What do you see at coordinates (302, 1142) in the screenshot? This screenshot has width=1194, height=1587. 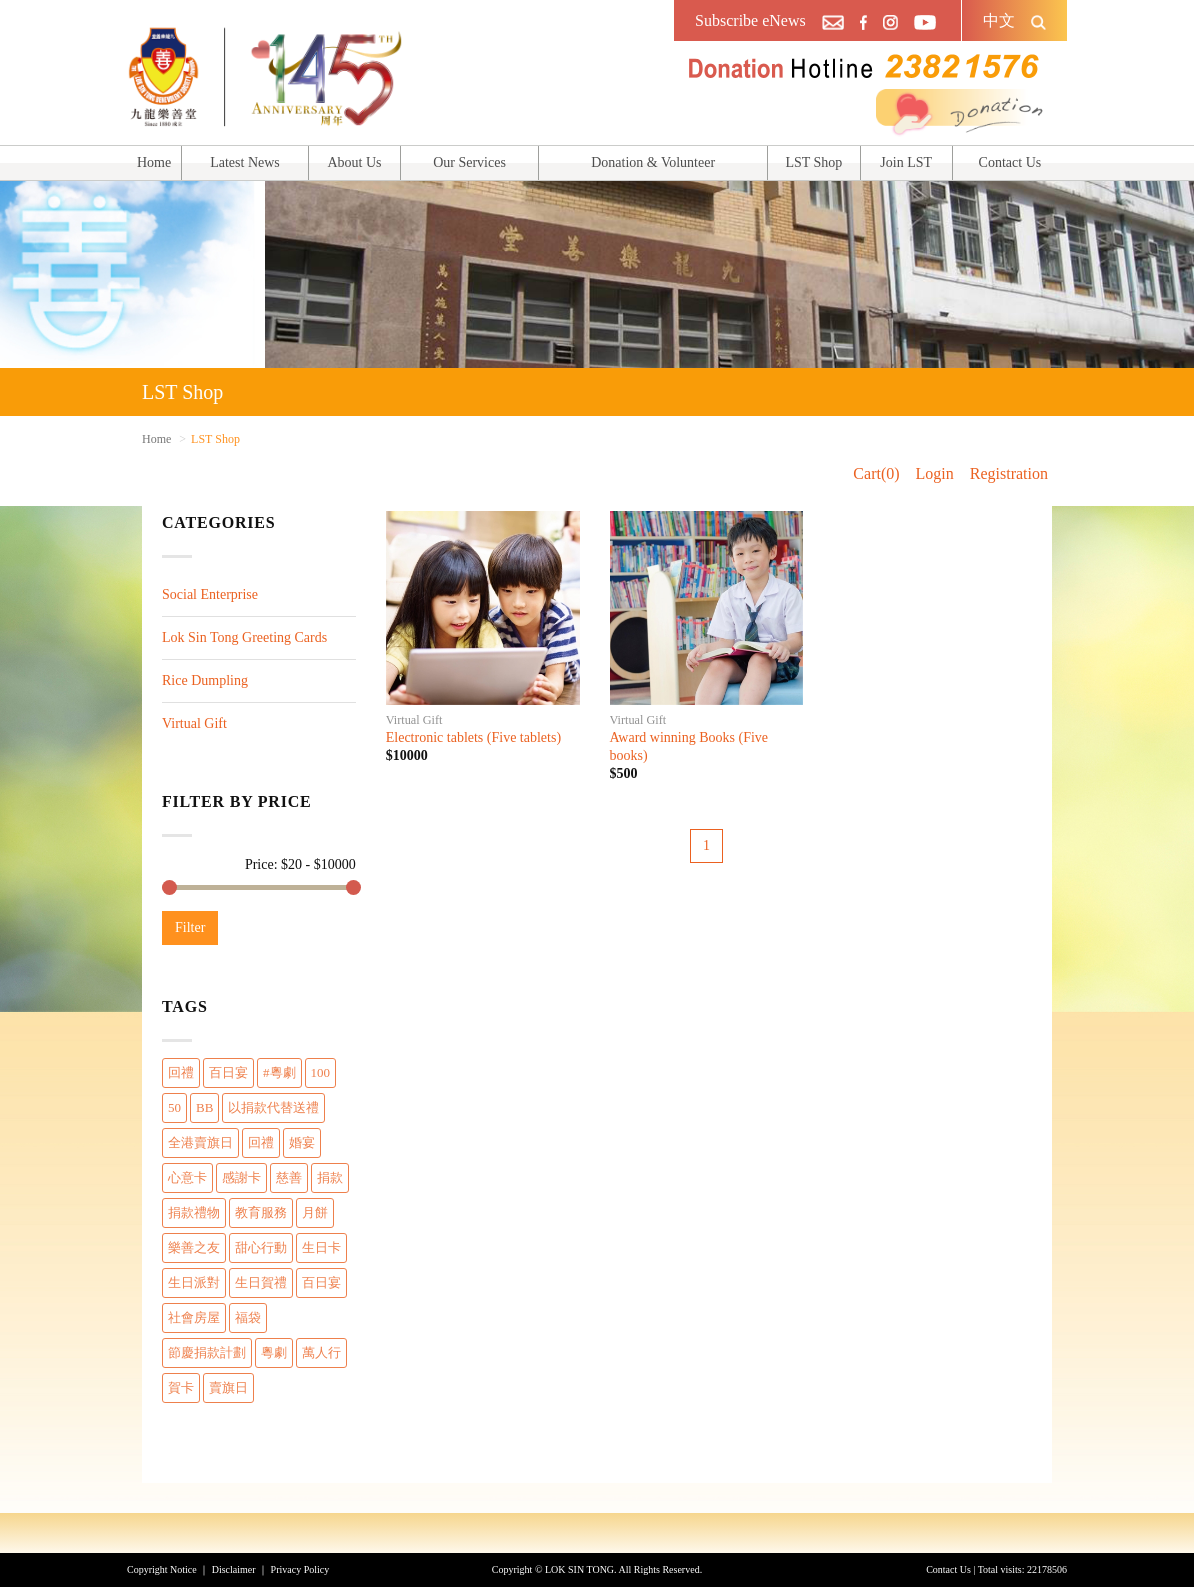 I see `婚宴` at bounding box center [302, 1142].